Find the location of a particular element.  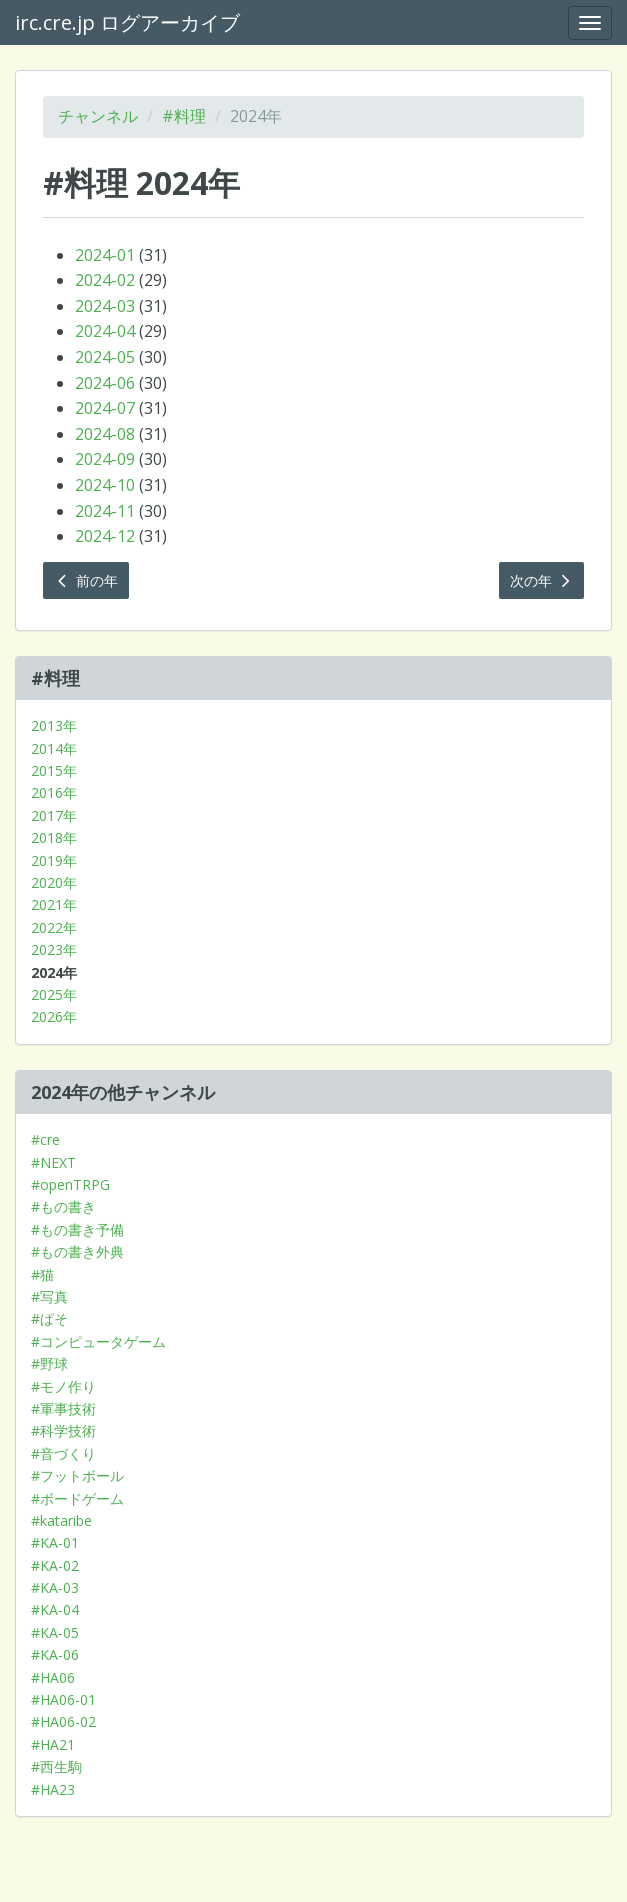

前の年 is located at coordinates (86, 580).